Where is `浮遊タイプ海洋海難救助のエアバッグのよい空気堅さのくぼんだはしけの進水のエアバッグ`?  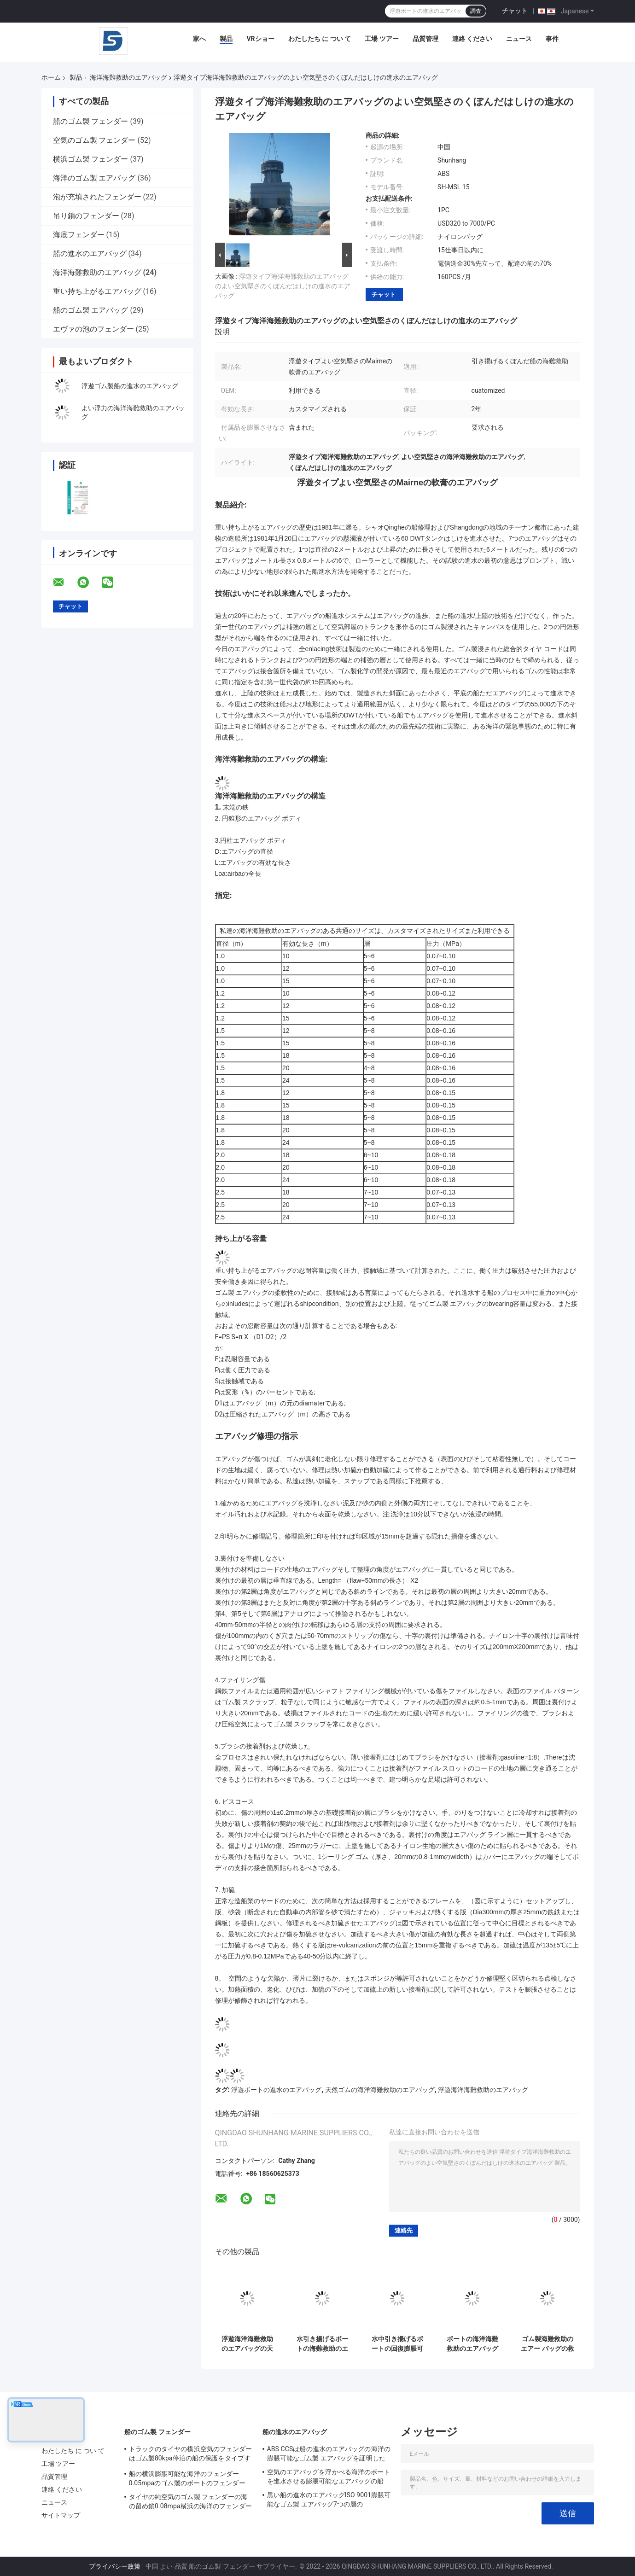
浮遊タイプ海洋海難救助のエアバッグのよい空気堅さのくぼんだはしけの進水のエアバッグ is located at coordinates (282, 286).